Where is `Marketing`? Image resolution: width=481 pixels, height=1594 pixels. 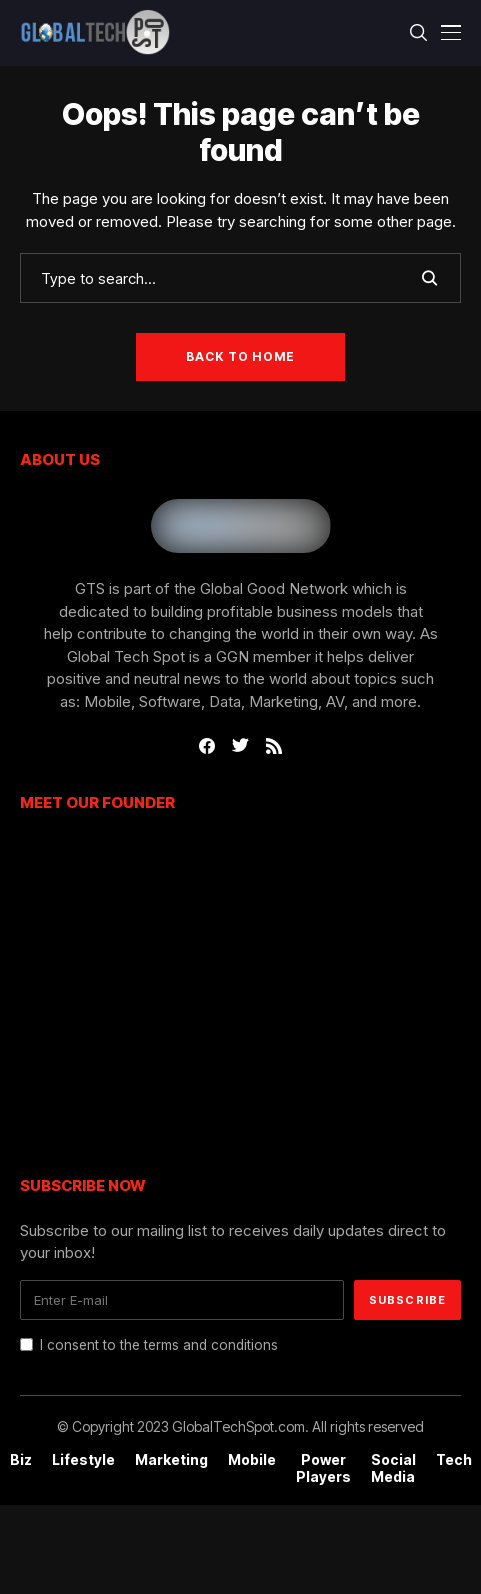 Marketing is located at coordinates (171, 1460).